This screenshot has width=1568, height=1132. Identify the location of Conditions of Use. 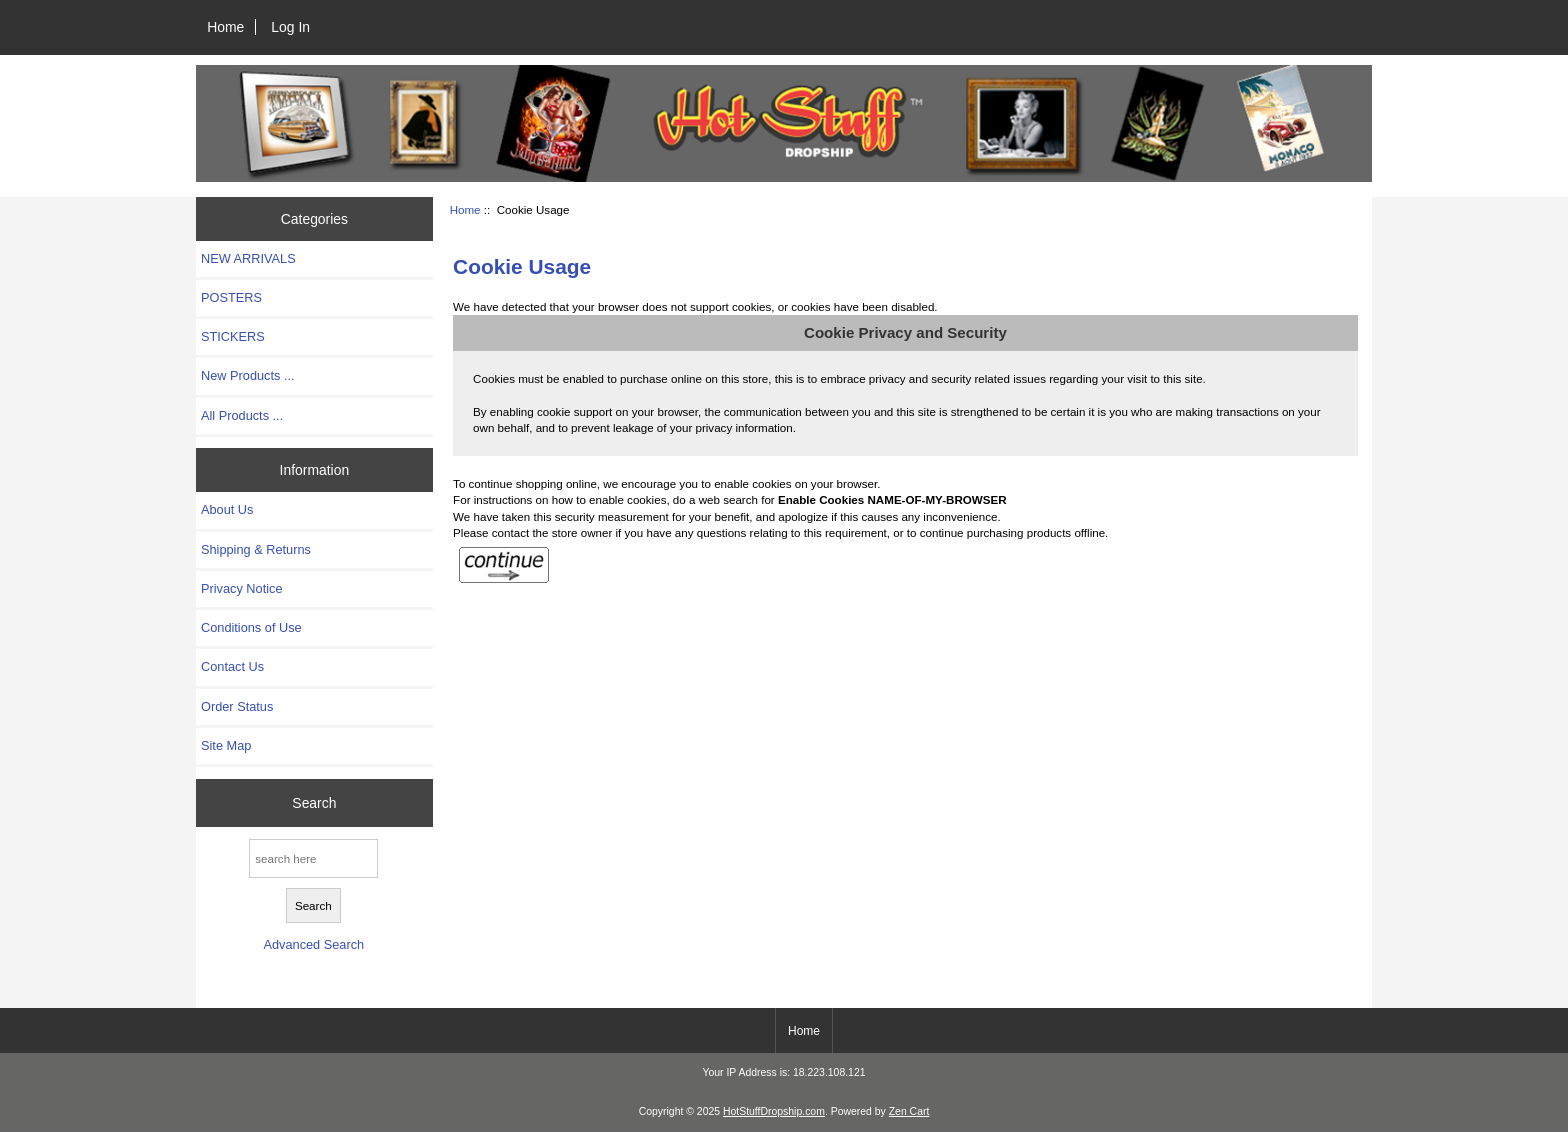
(251, 627).